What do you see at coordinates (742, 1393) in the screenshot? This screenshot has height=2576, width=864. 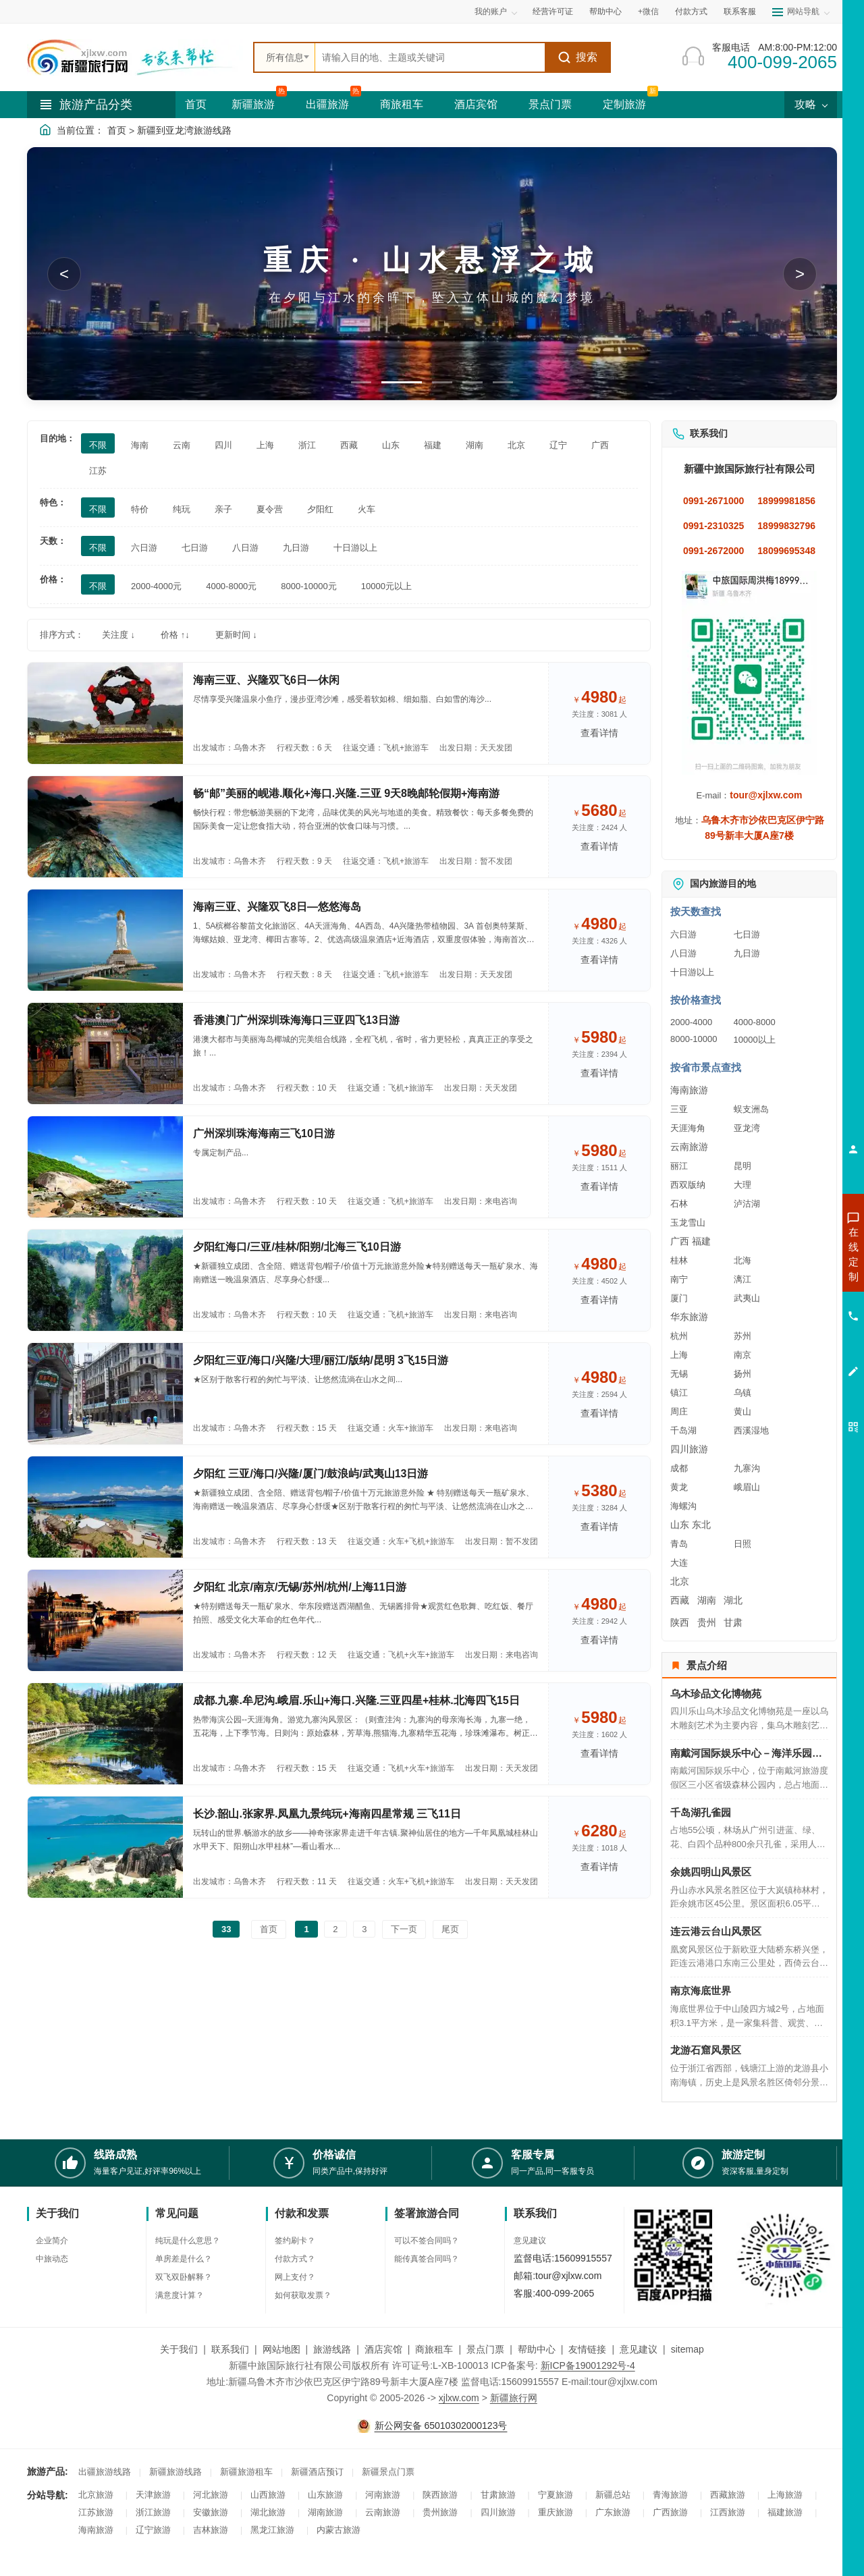 I see `乌镇` at bounding box center [742, 1393].